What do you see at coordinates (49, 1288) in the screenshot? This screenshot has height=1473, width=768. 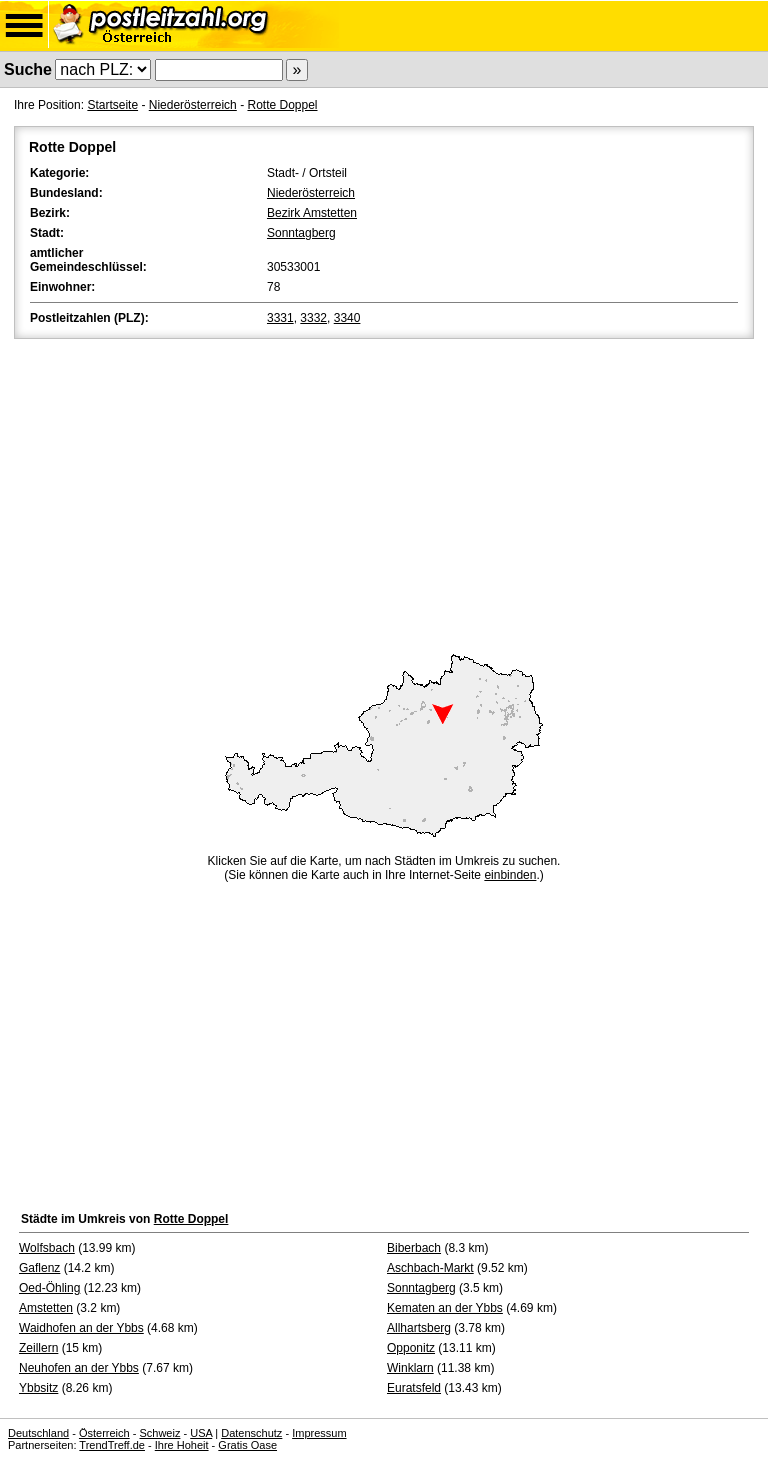 I see `Oed-Öhling` at bounding box center [49, 1288].